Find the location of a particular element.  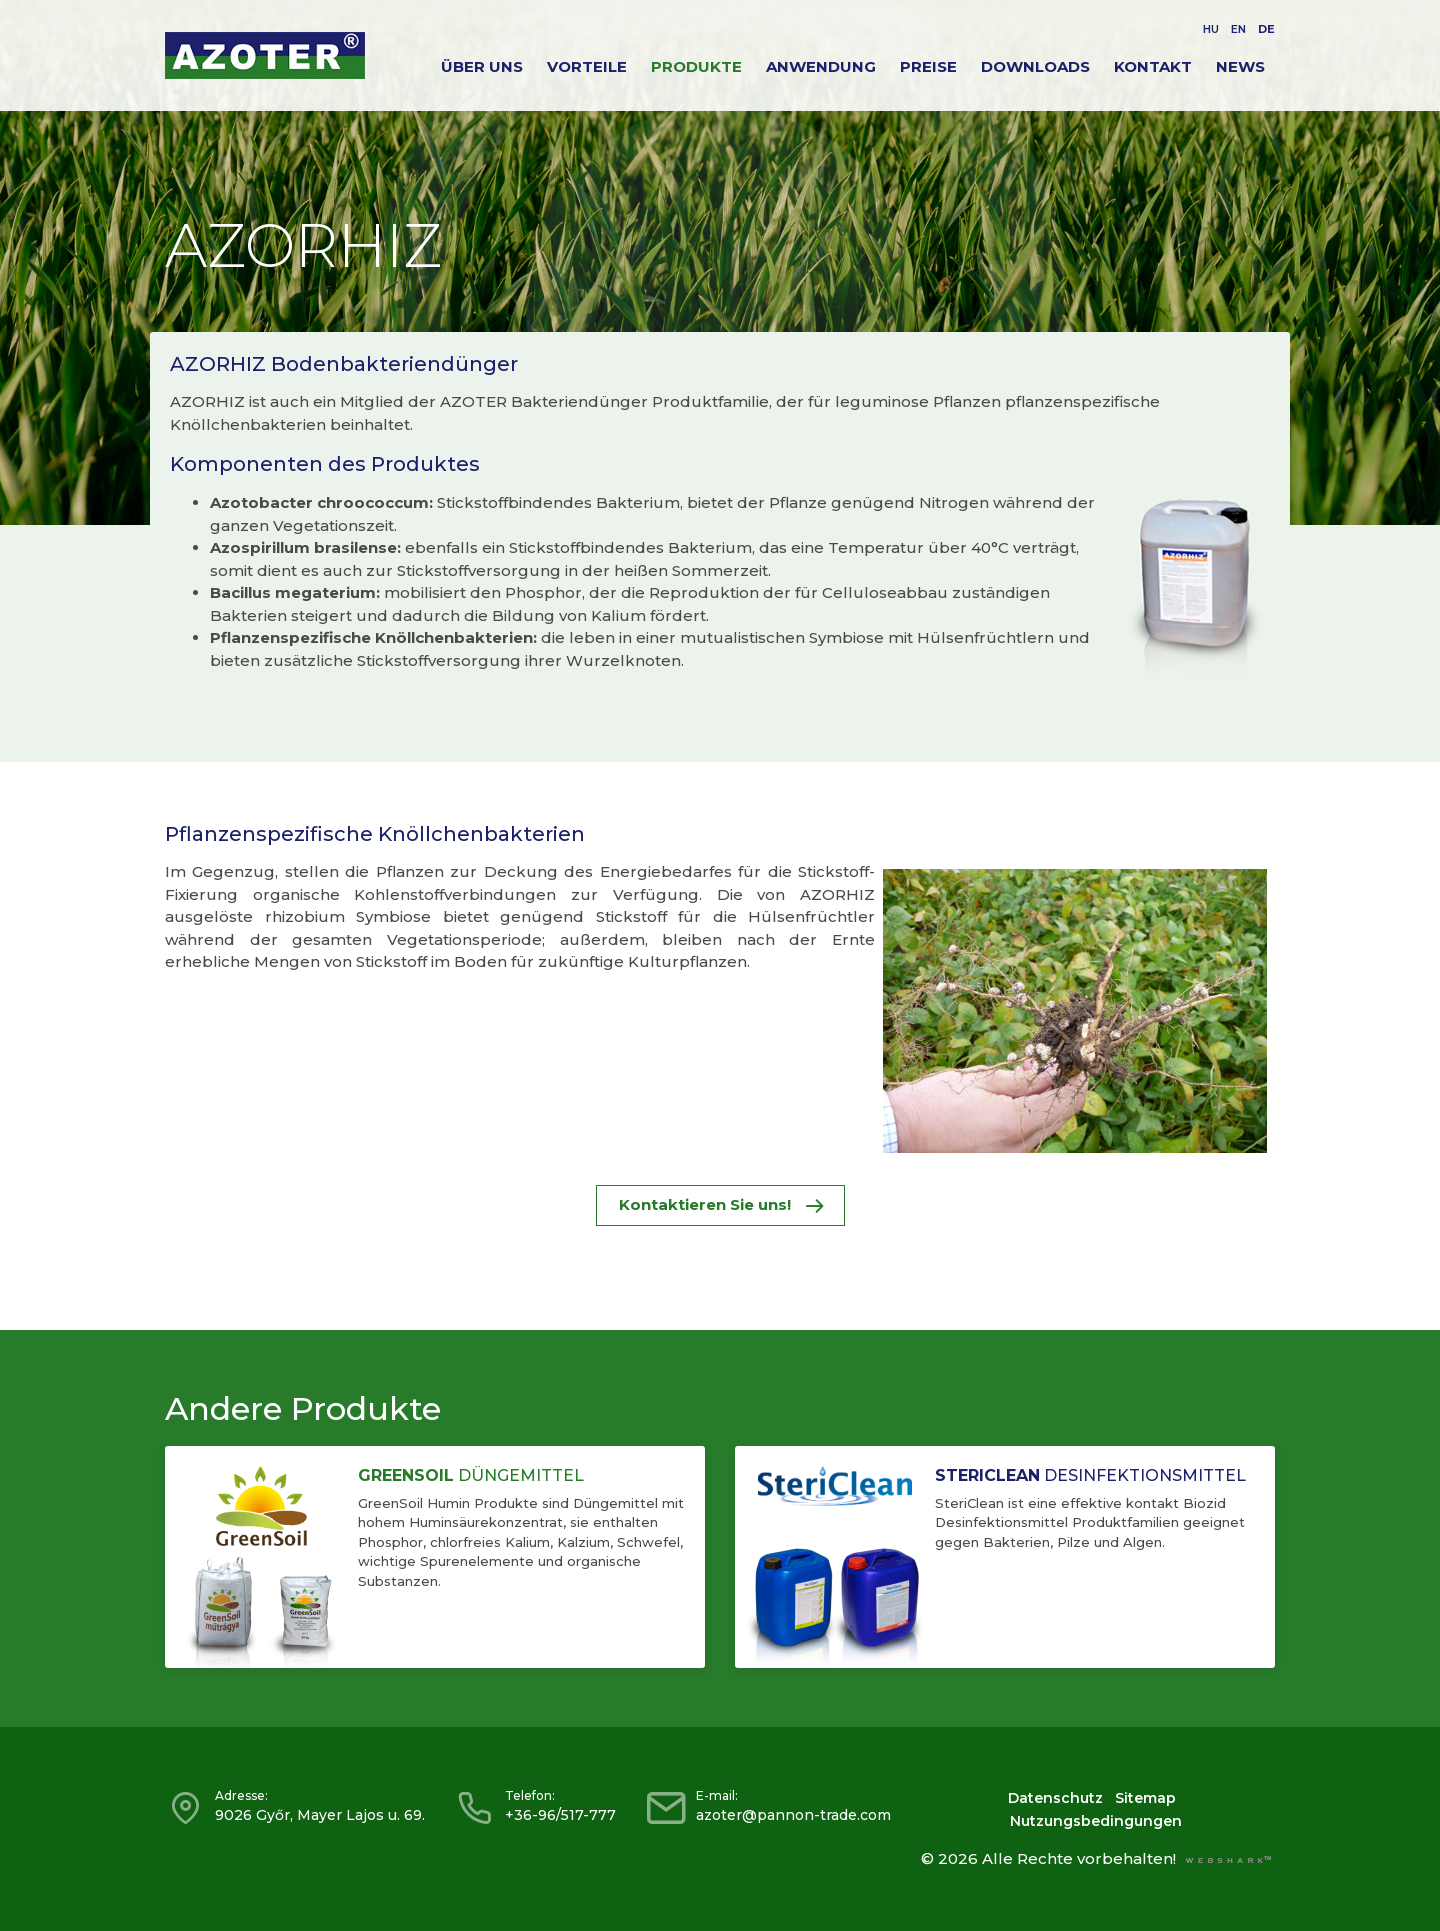

Preise is located at coordinates (928, 66).